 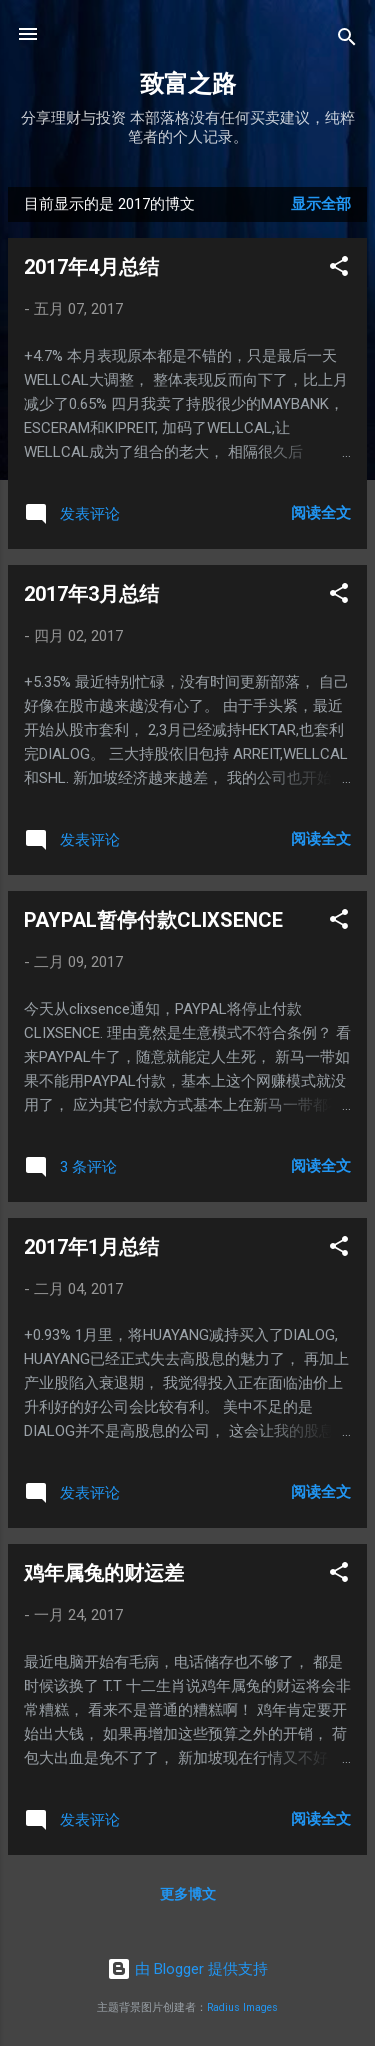 What do you see at coordinates (188, 1894) in the screenshot?
I see `更多博文` at bounding box center [188, 1894].